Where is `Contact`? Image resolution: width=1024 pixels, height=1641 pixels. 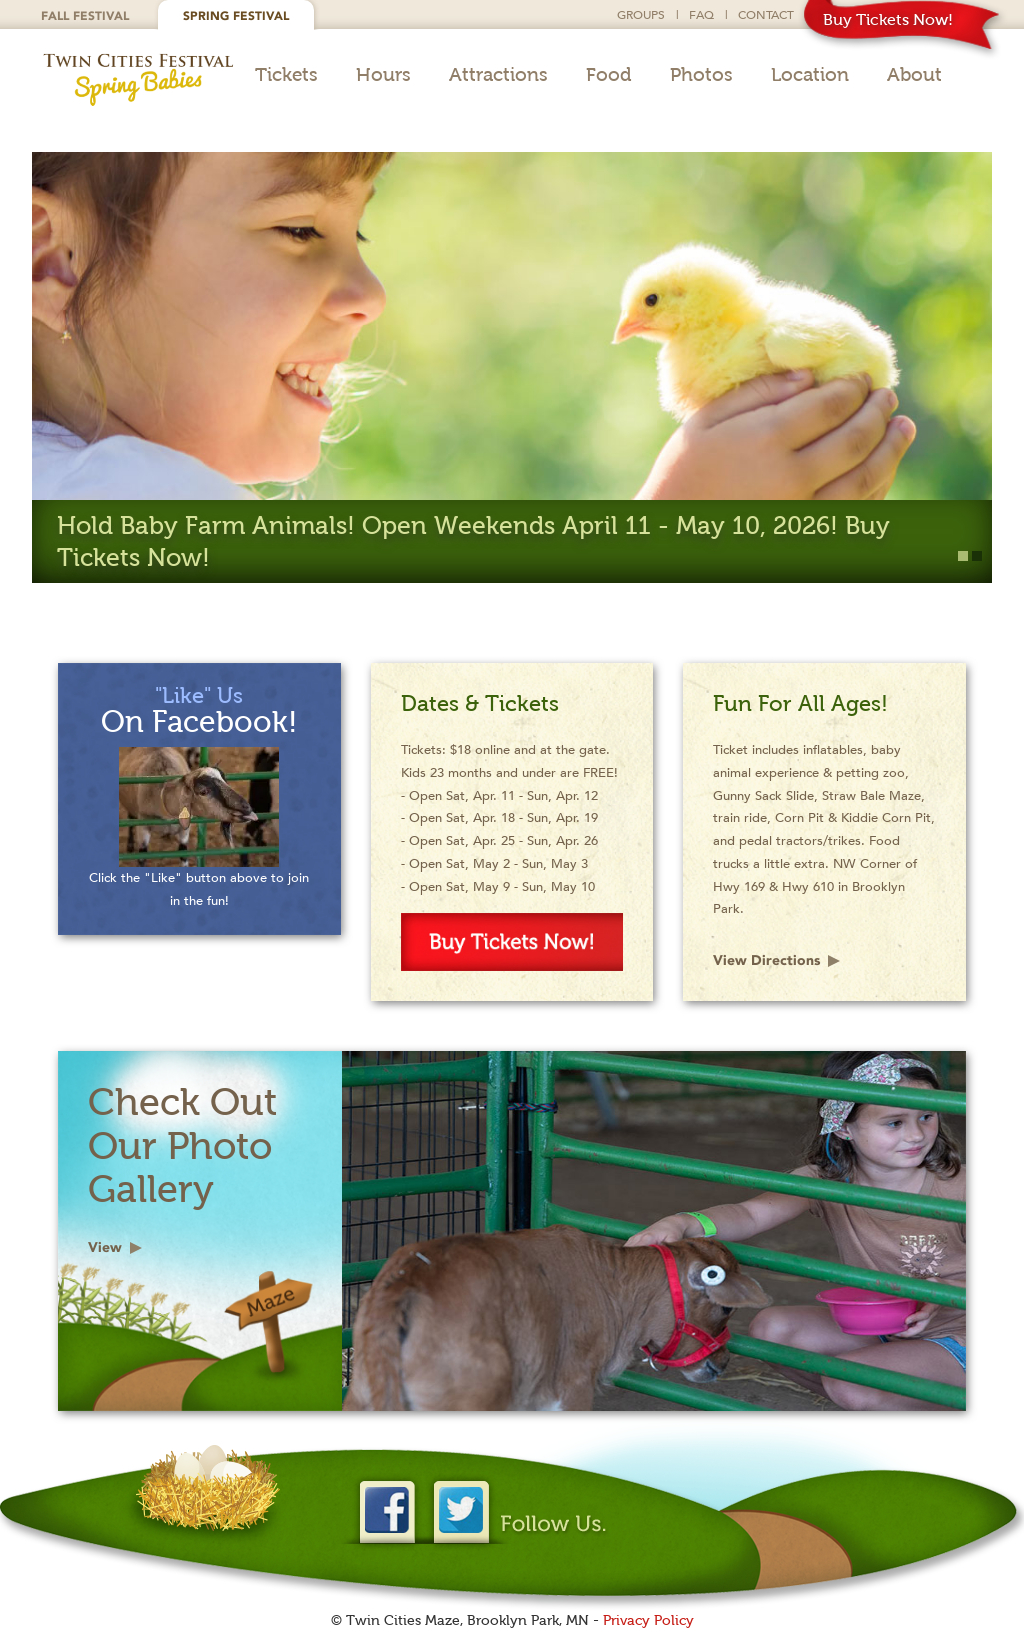
Contact is located at coordinates (766, 14).